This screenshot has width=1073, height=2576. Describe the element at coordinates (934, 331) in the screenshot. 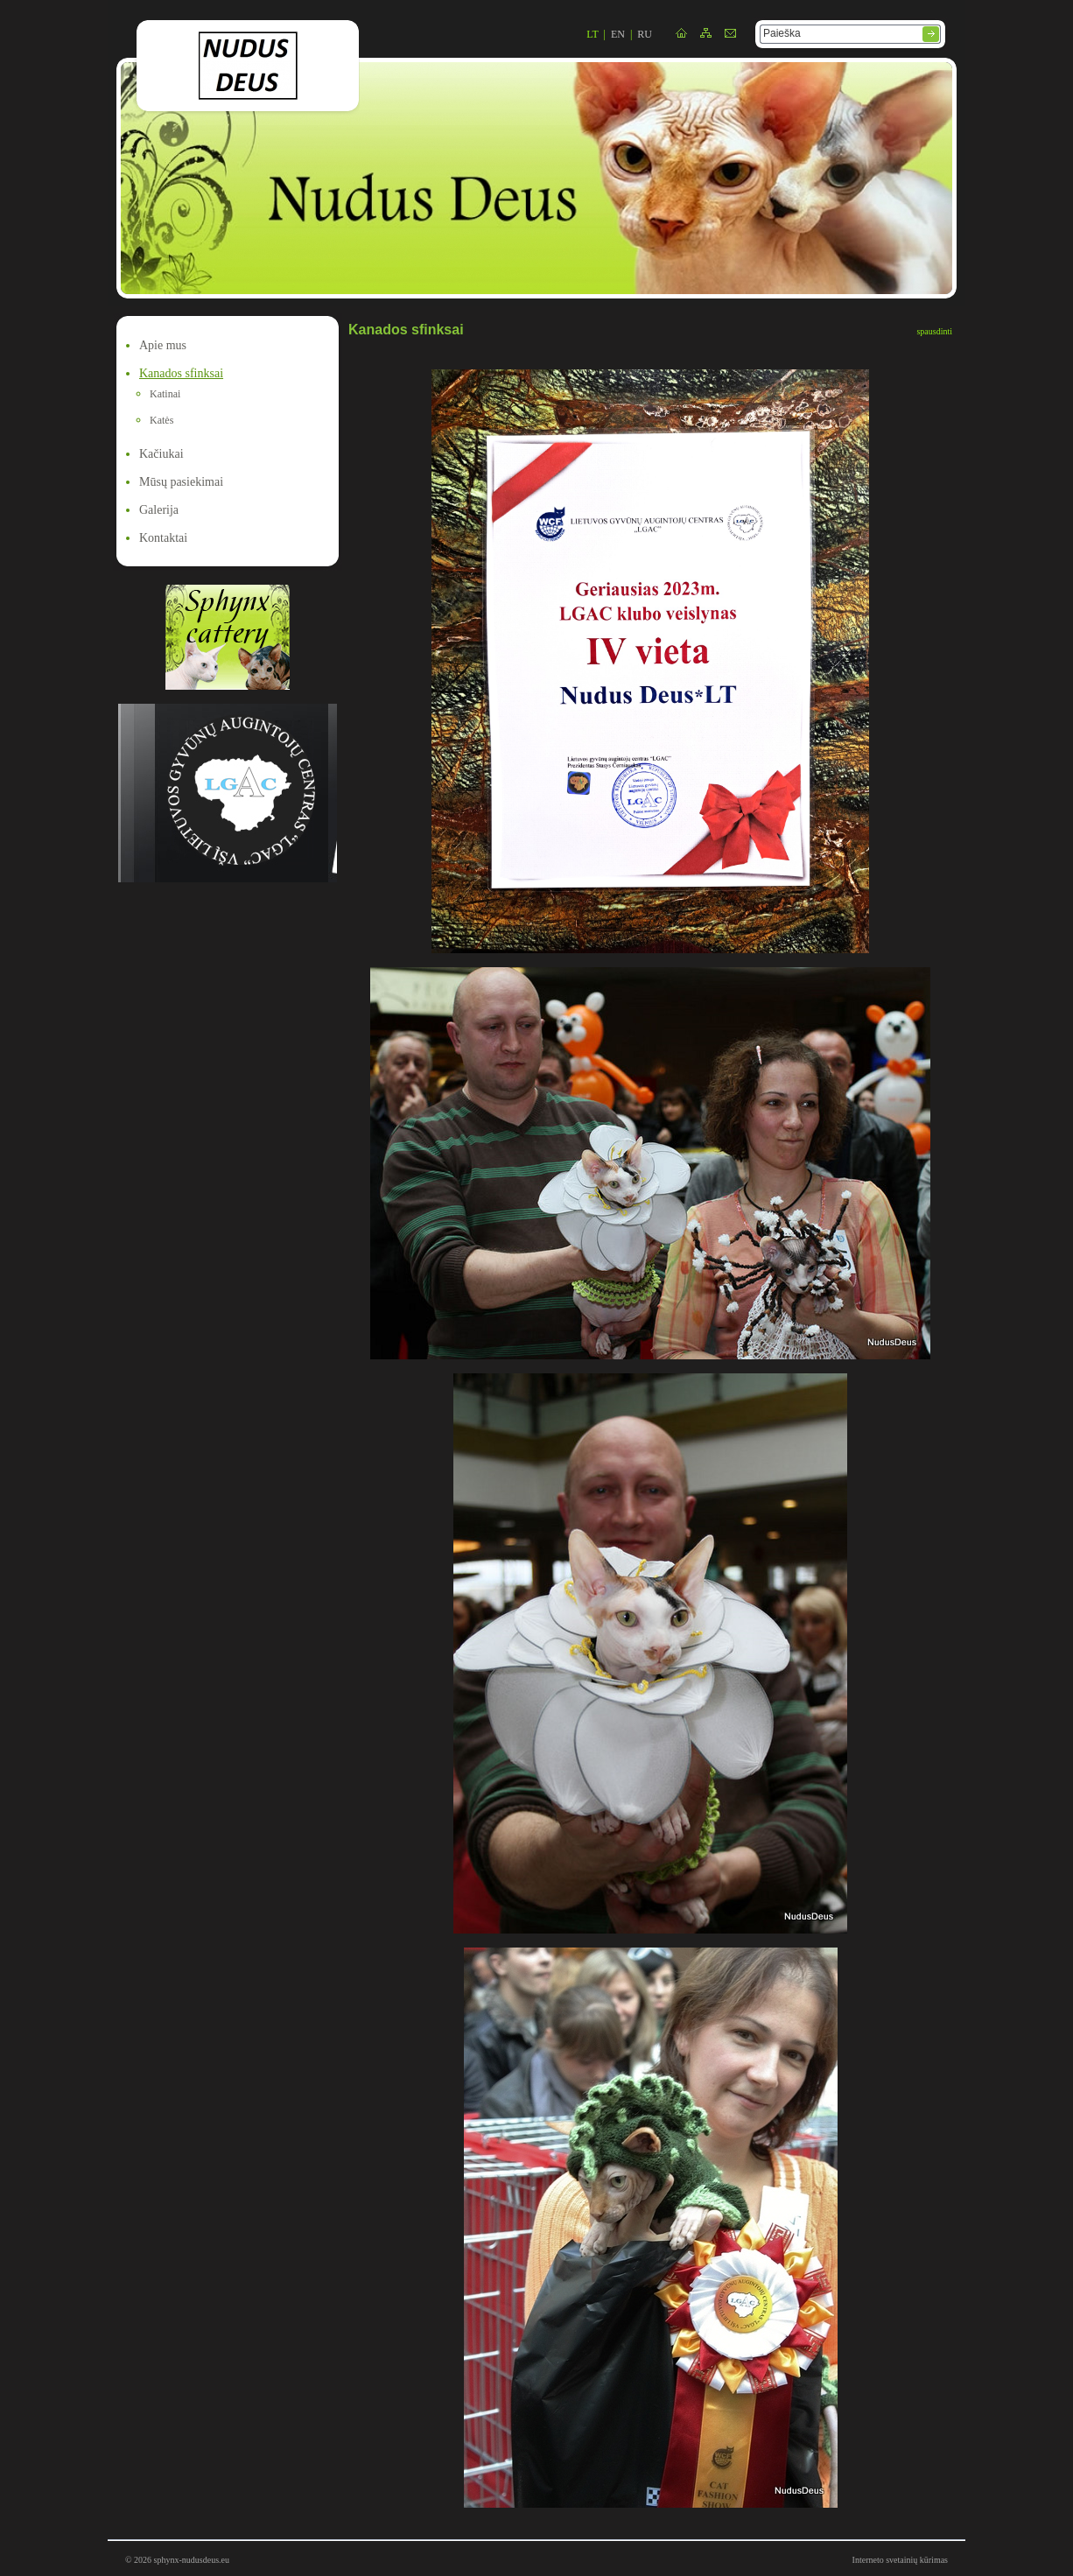

I see `spausdinti` at that location.